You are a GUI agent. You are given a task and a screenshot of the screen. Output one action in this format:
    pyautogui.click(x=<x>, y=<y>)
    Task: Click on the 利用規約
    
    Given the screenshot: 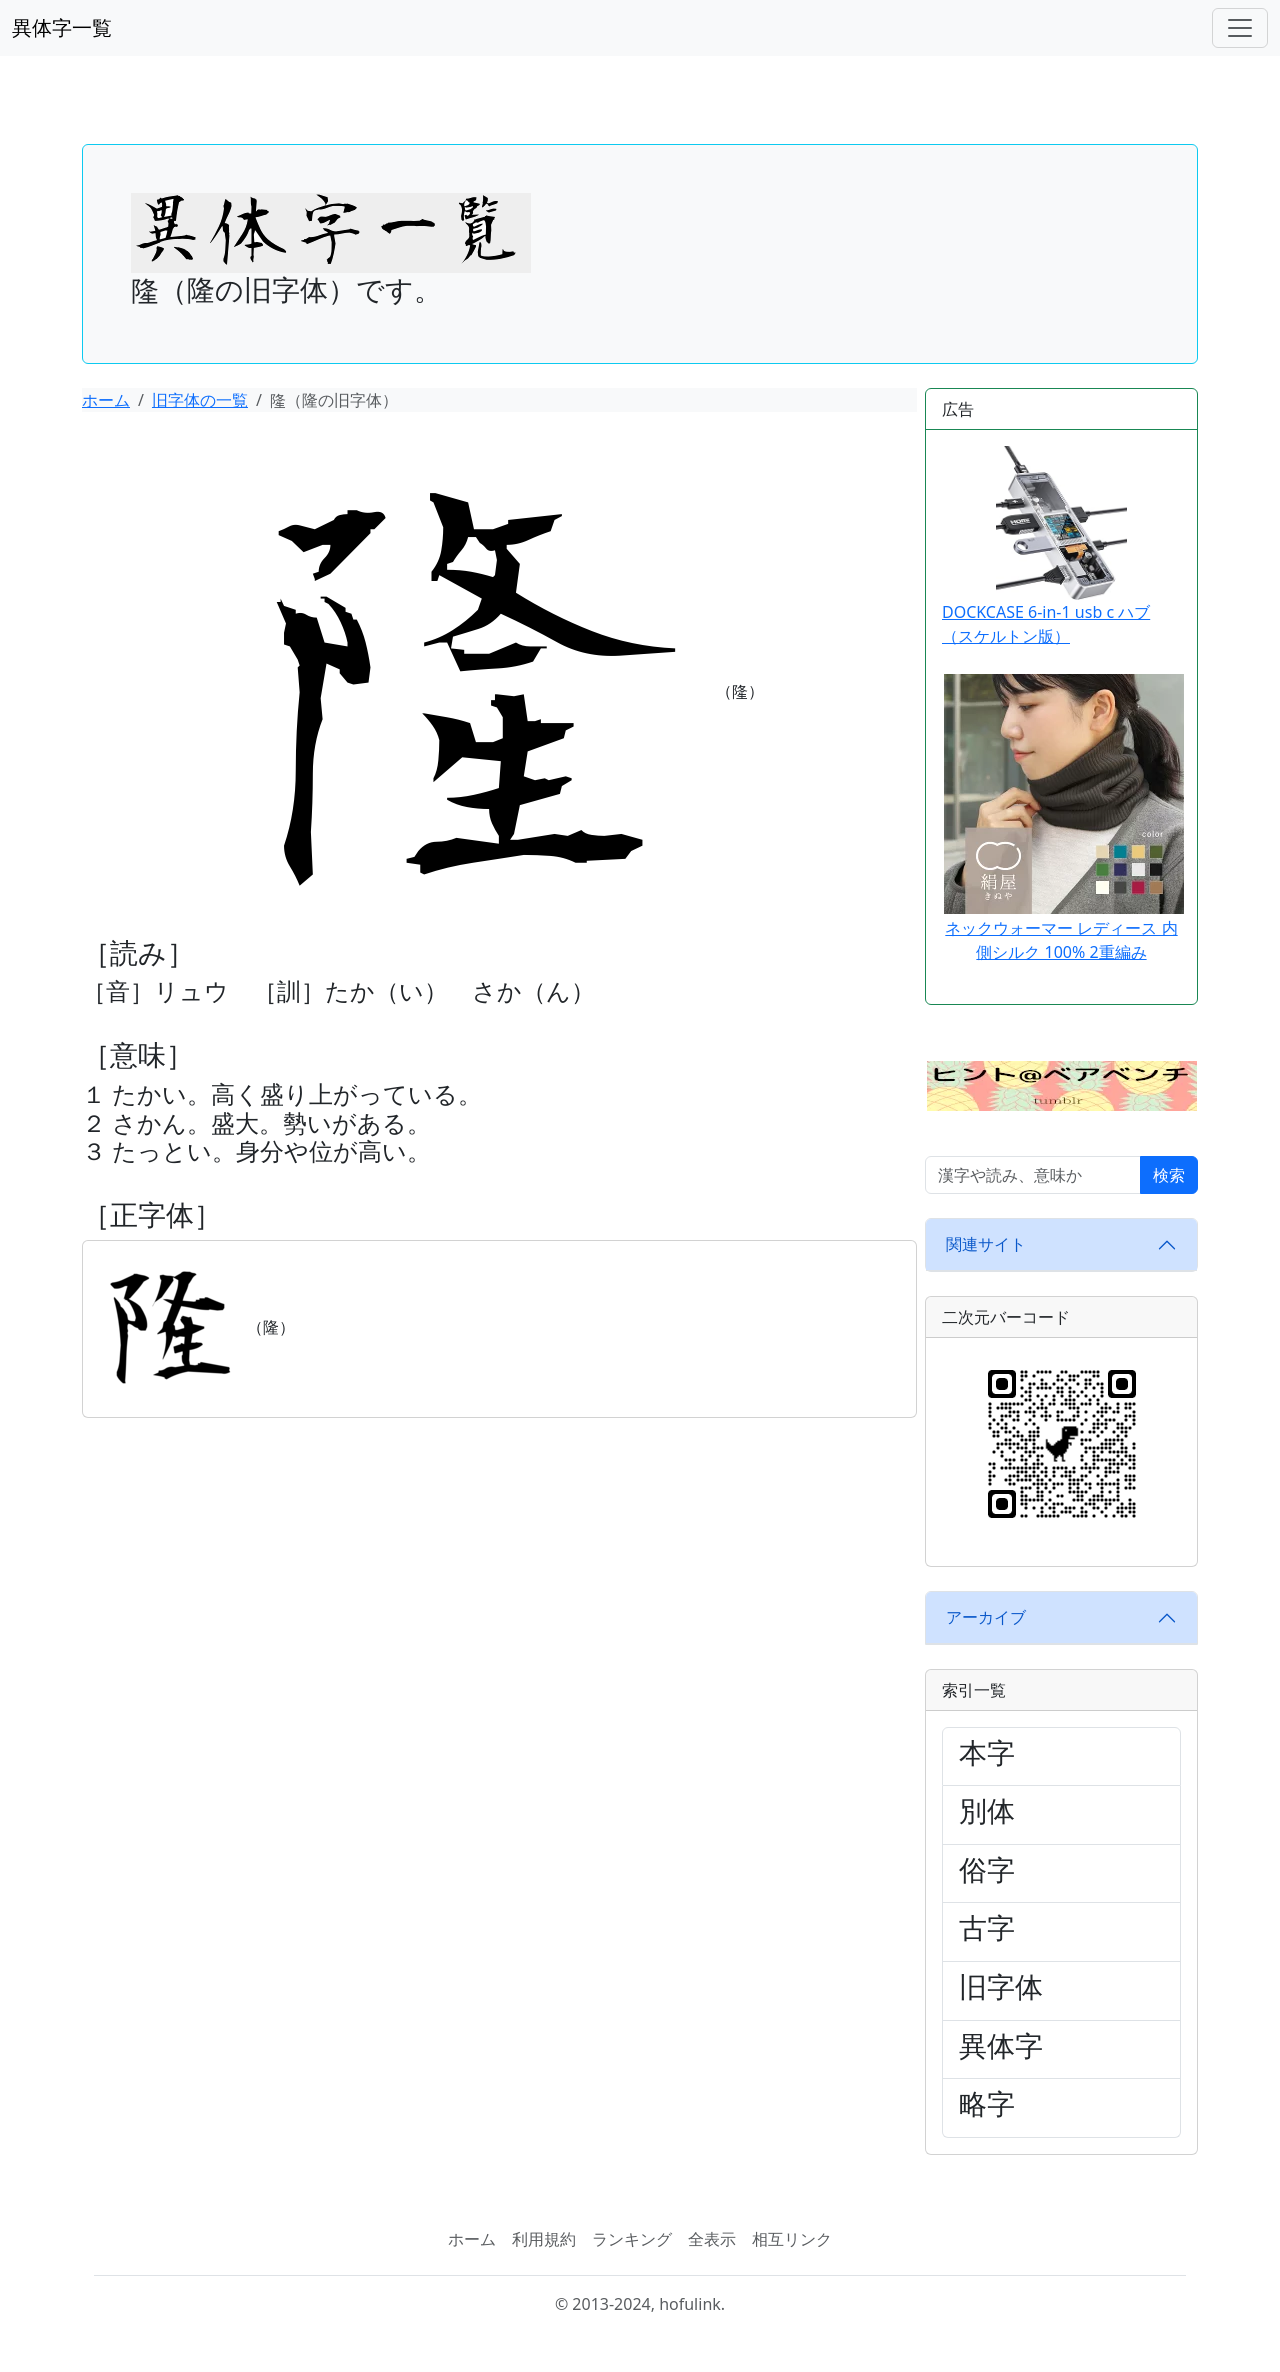 What is the action you would take?
    pyautogui.click(x=544, y=2239)
    